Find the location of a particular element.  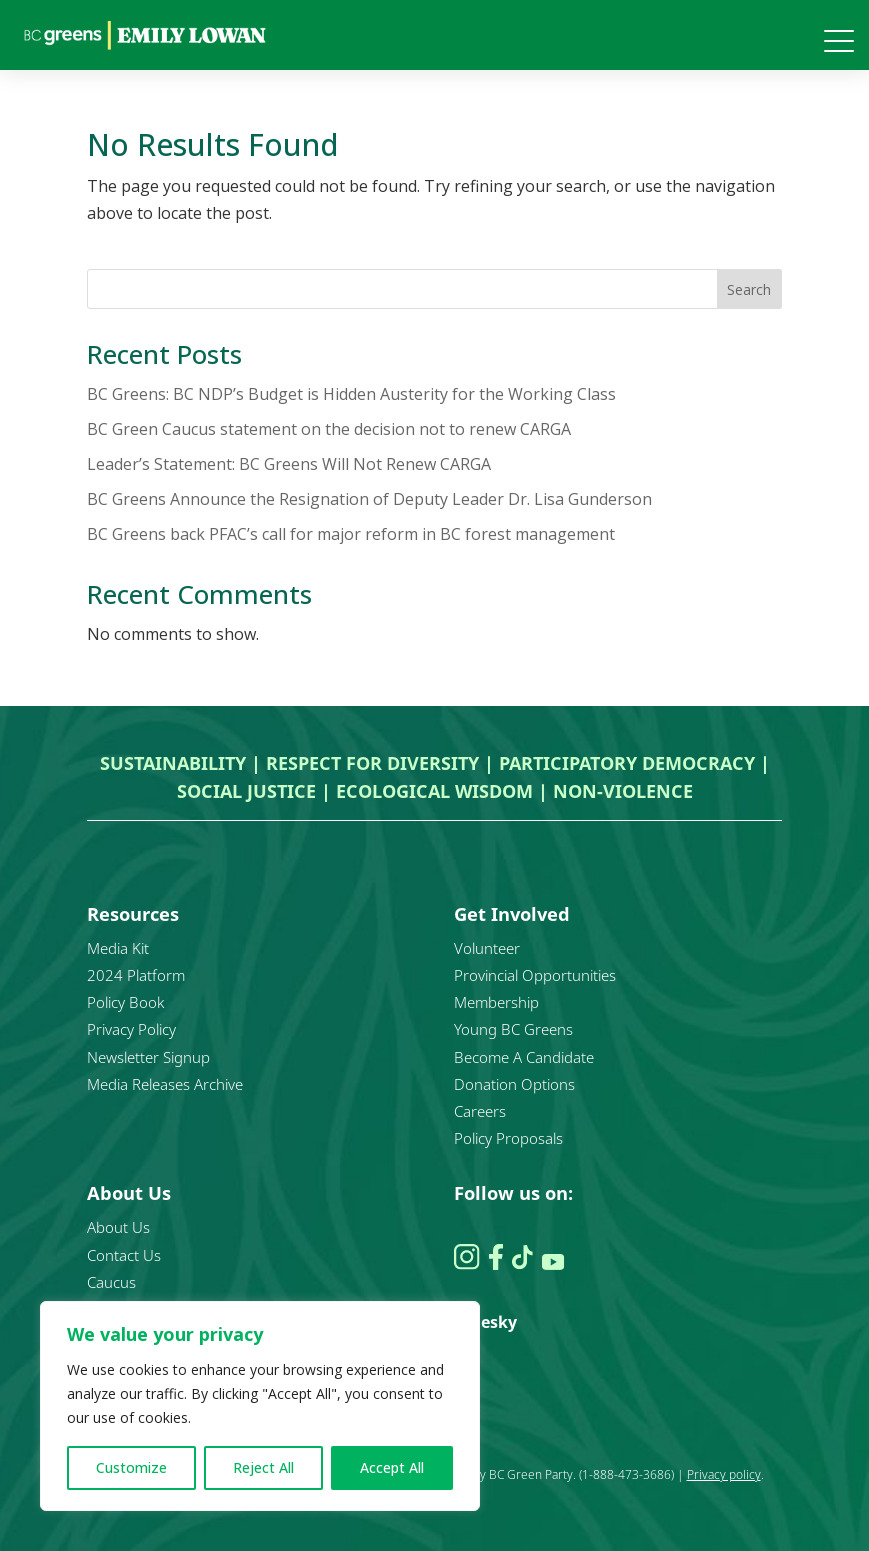

Privacy Policy is located at coordinates (131, 1029).